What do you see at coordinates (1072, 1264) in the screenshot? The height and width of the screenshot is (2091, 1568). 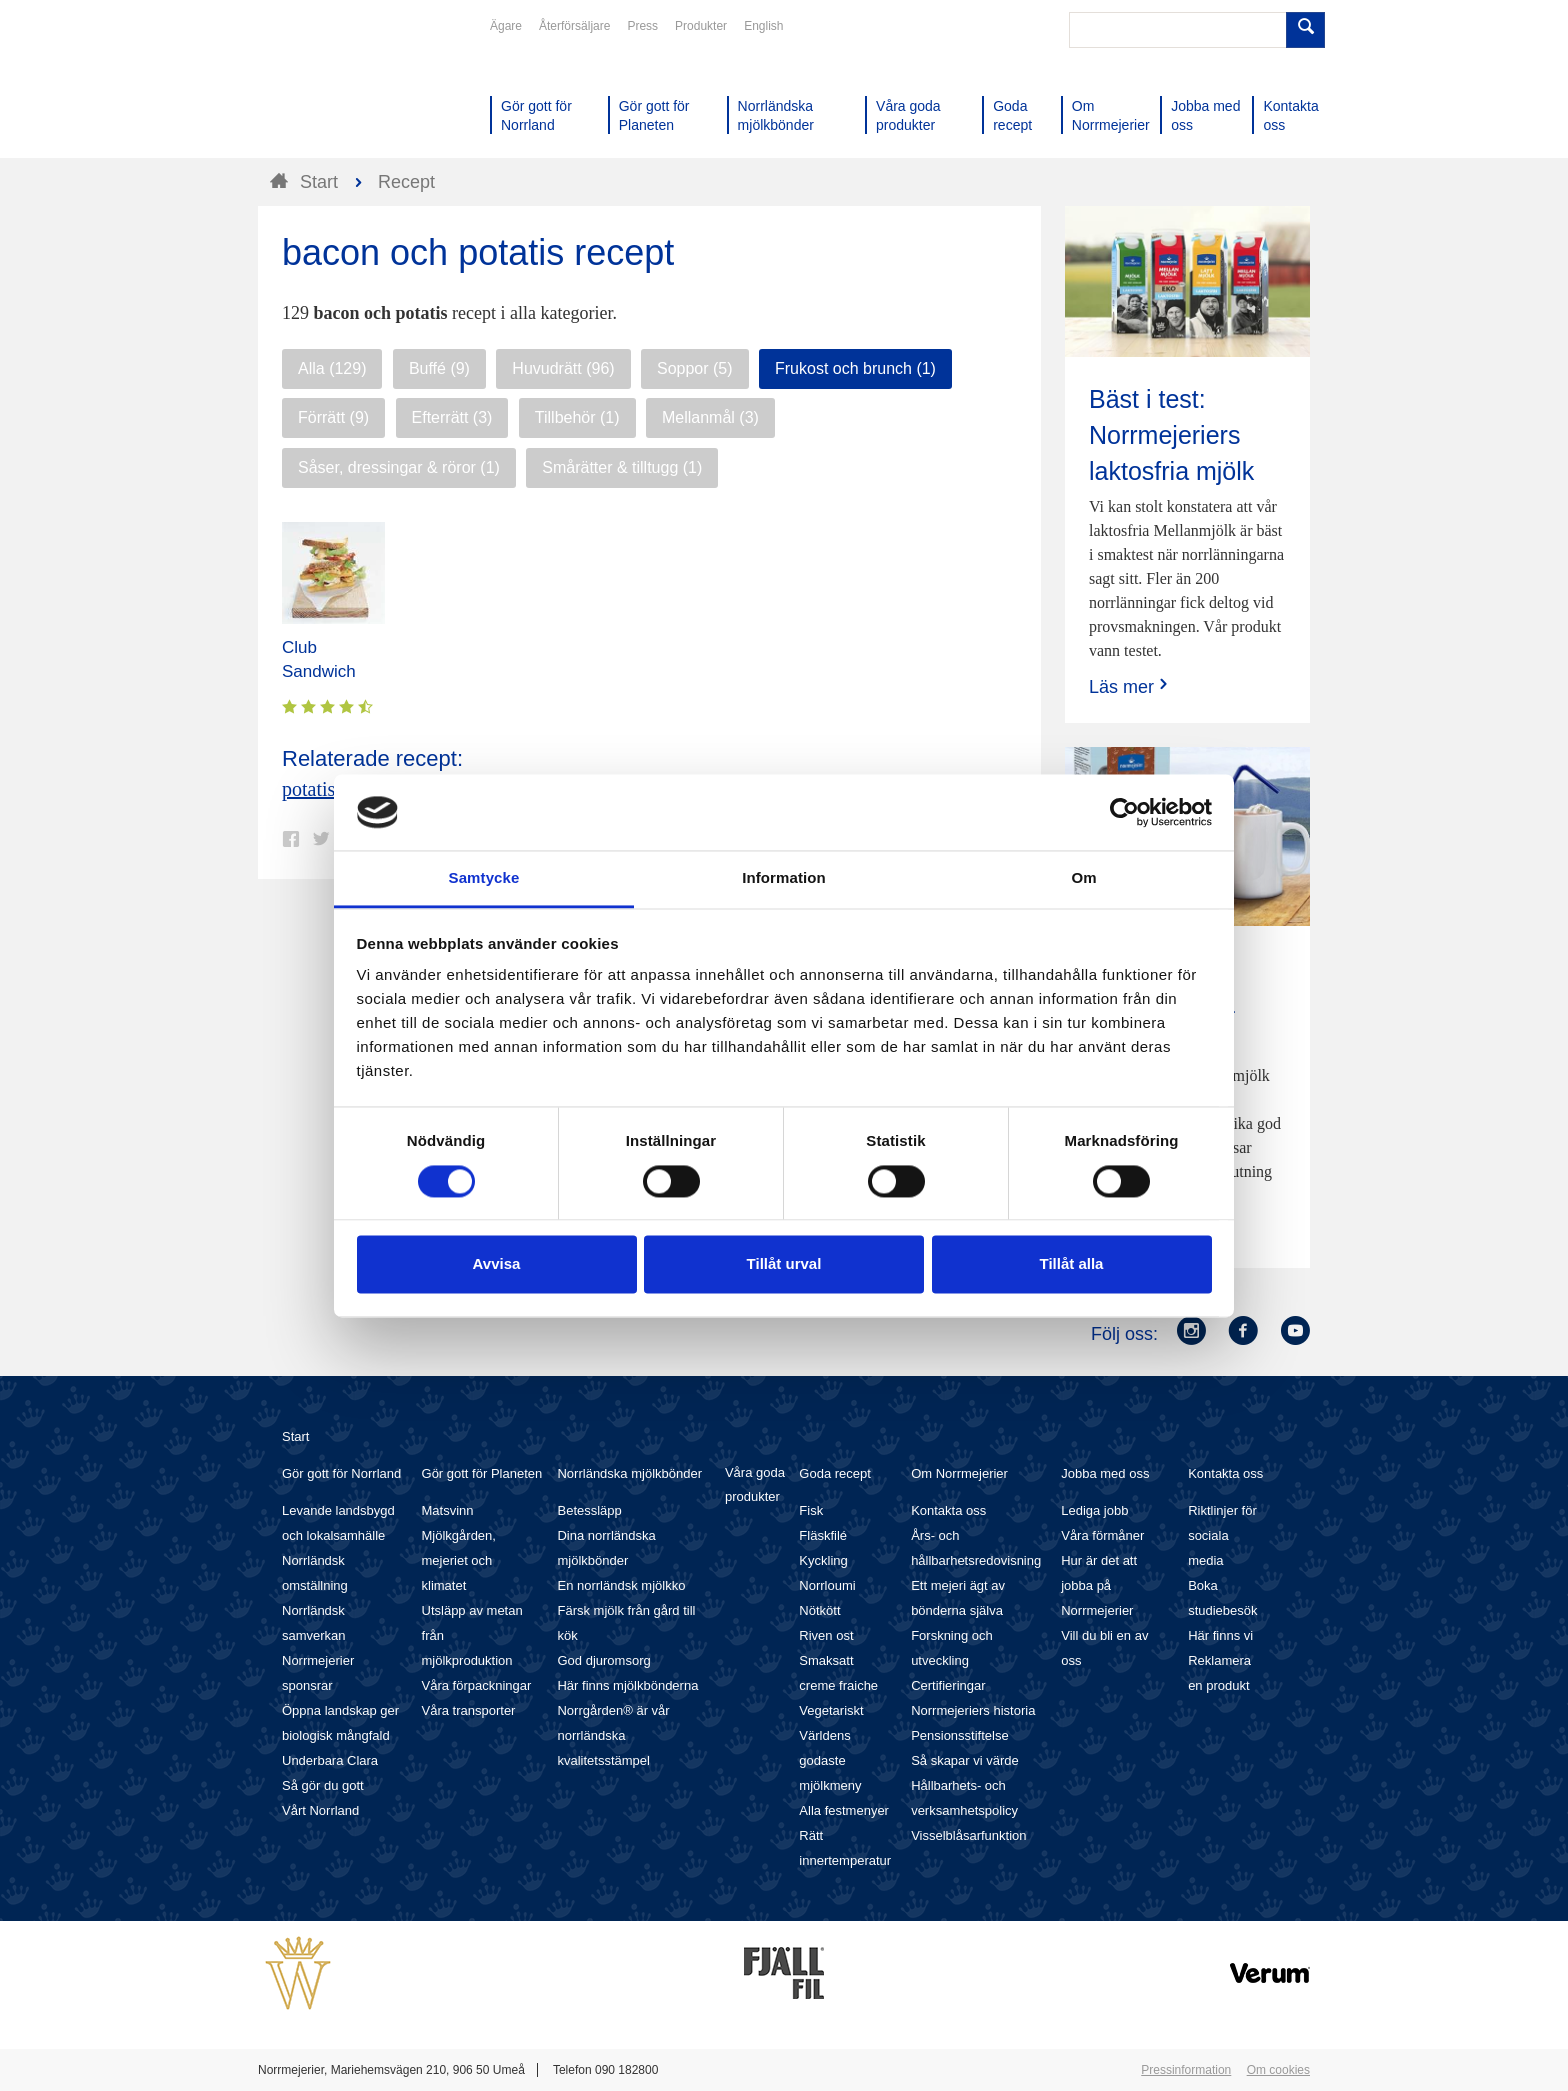 I see `Tillåt alla` at bounding box center [1072, 1264].